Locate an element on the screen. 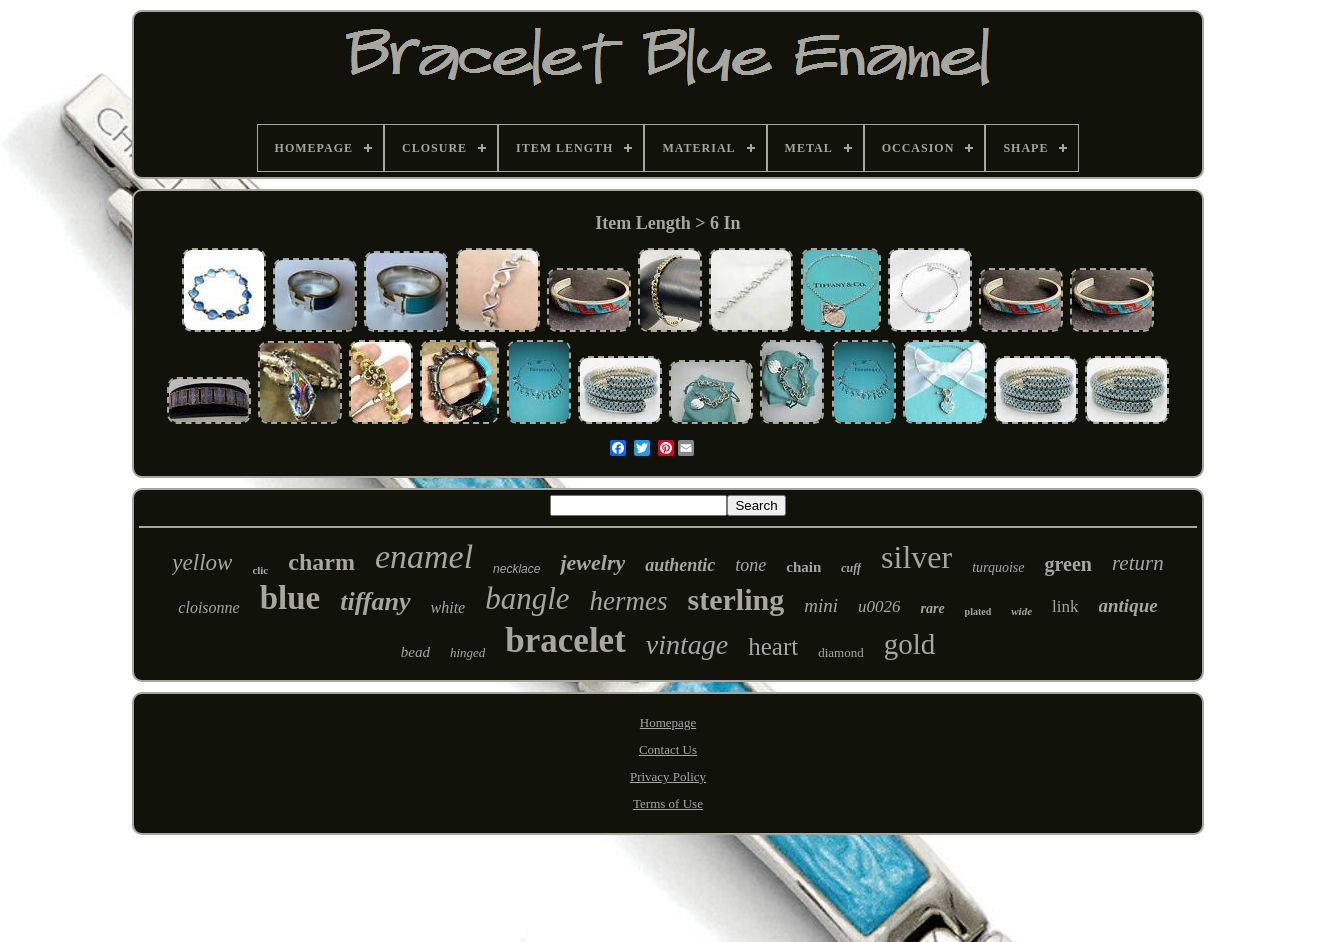 The image size is (1322, 942). cloisonne is located at coordinates (208, 607).